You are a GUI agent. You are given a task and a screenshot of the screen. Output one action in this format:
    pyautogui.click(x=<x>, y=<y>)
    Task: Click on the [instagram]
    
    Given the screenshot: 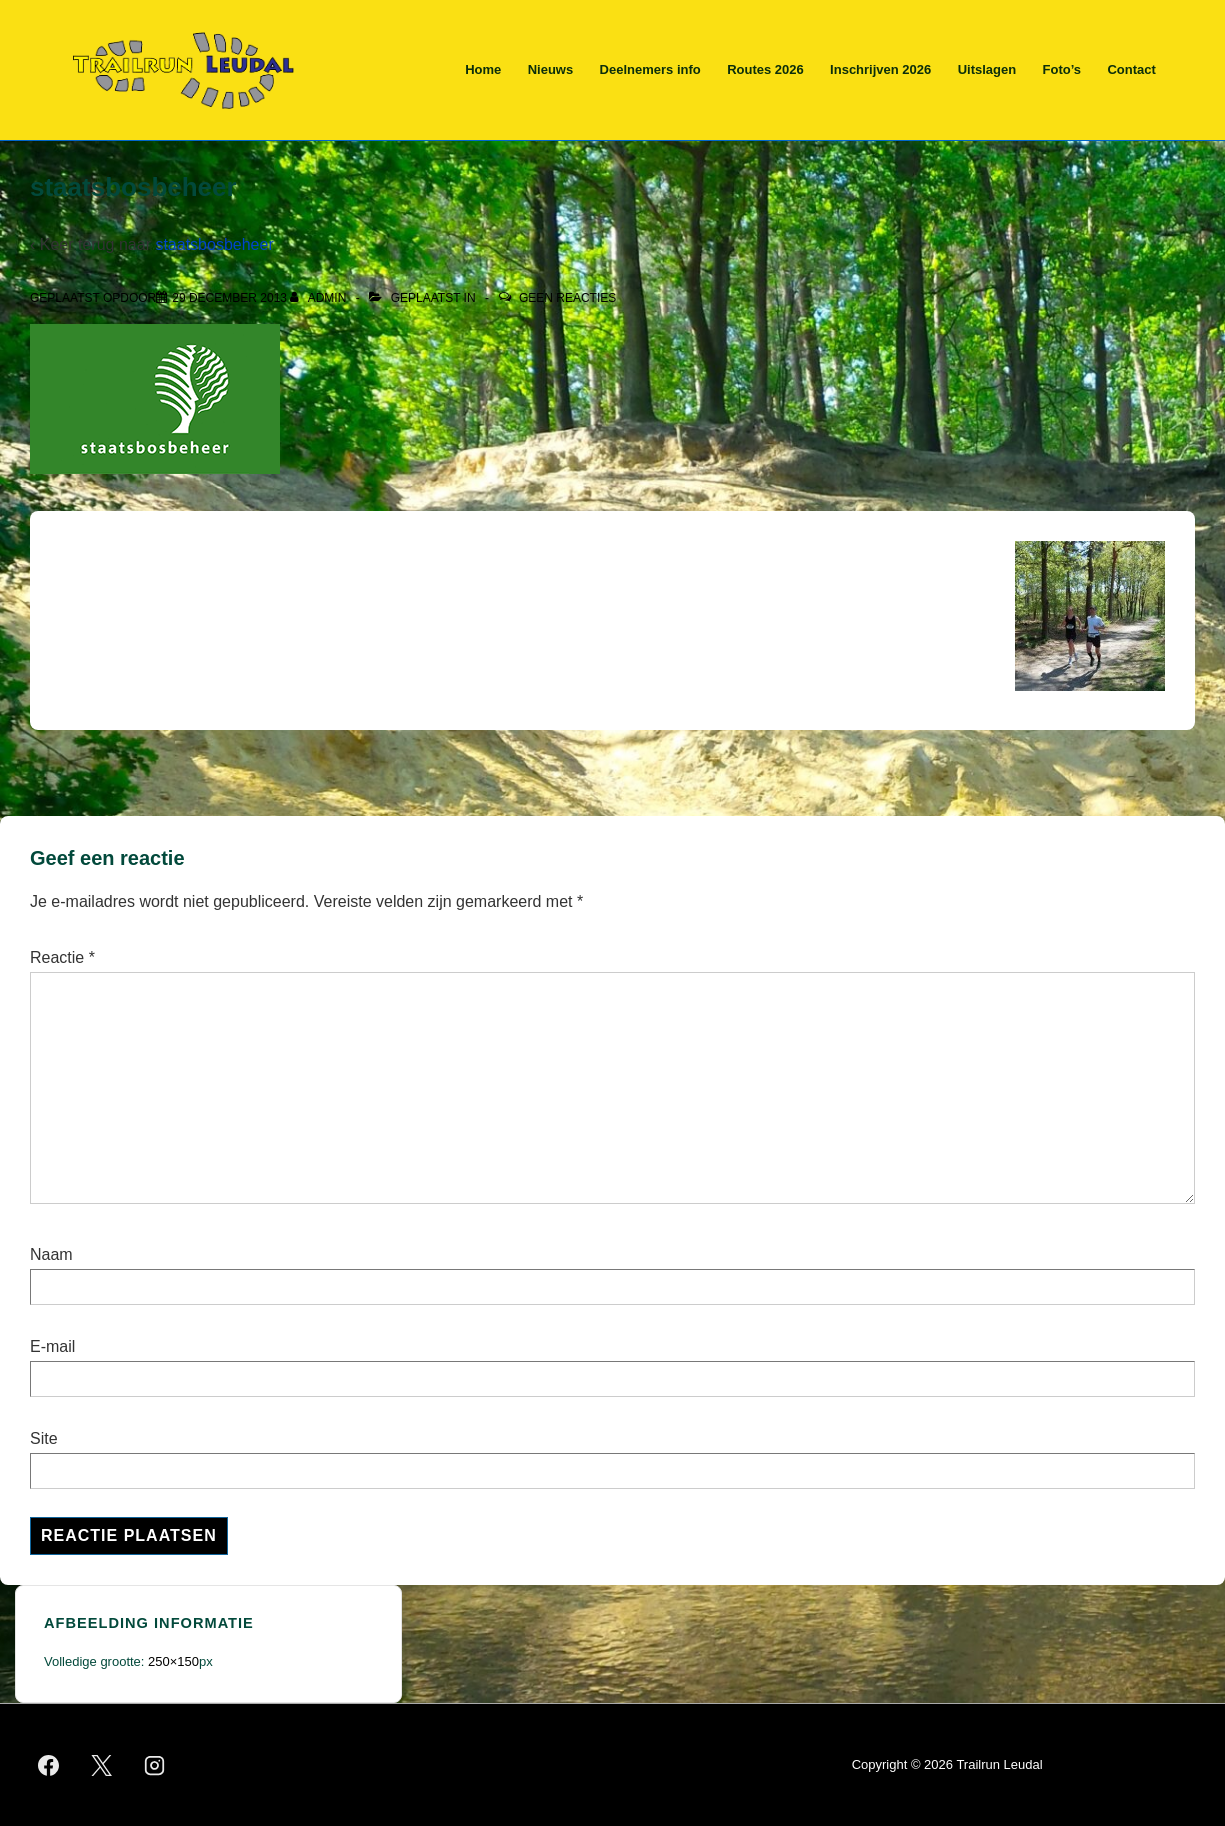 What is the action you would take?
    pyautogui.click(x=155, y=1765)
    